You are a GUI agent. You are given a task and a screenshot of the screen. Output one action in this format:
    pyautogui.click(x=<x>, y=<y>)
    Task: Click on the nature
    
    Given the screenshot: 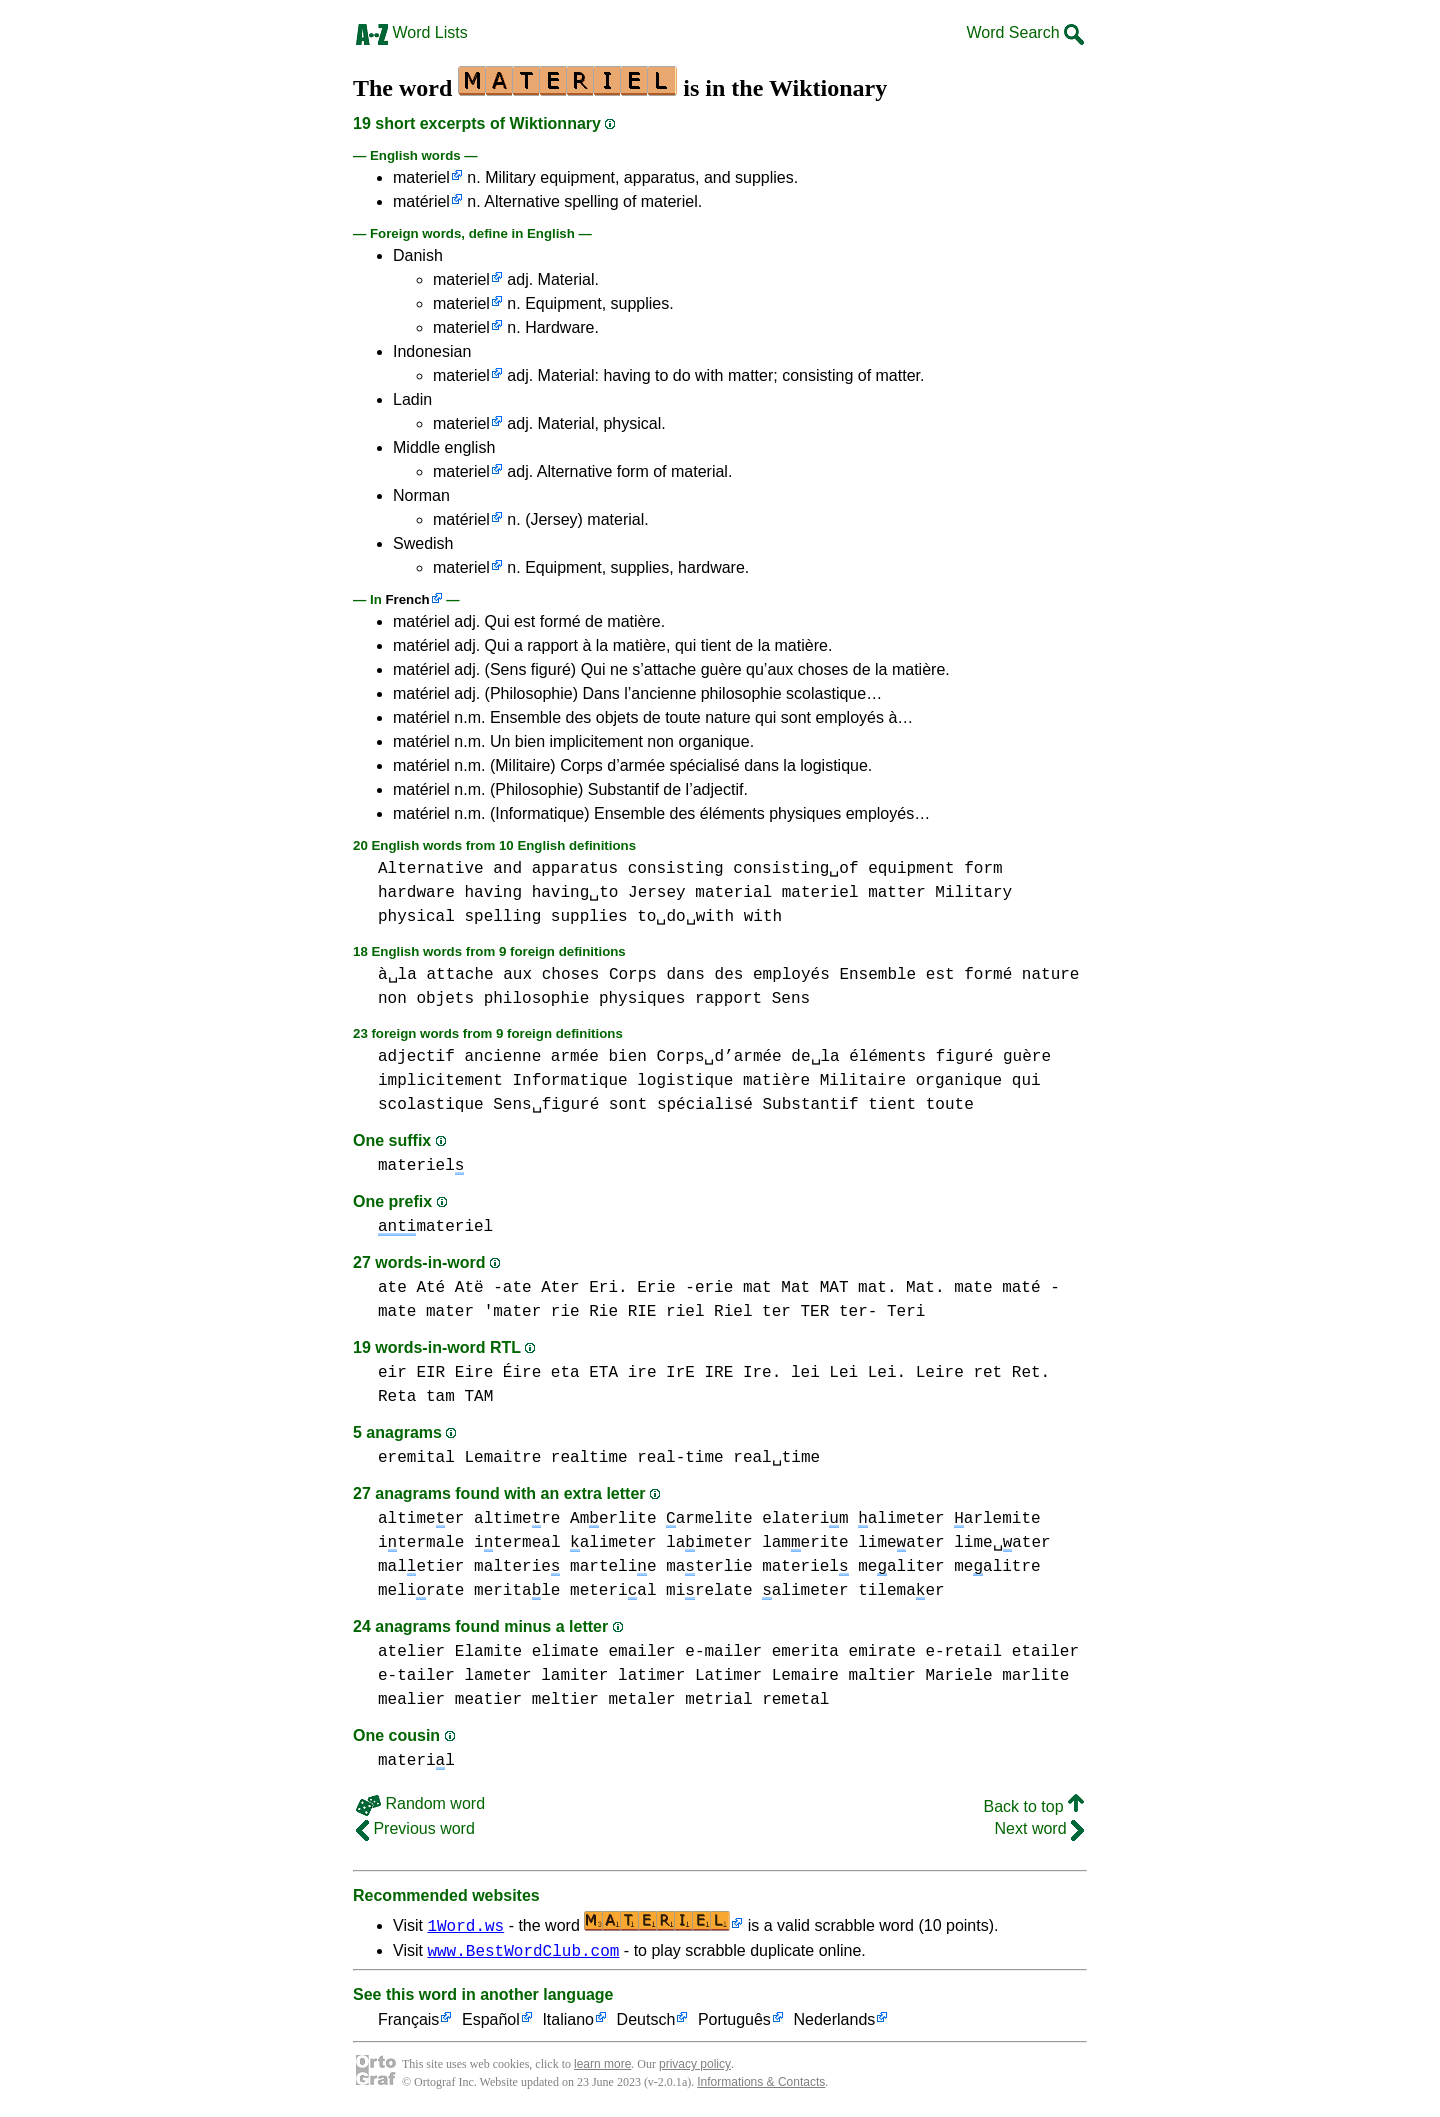 What is the action you would take?
    pyautogui.click(x=1051, y=975)
    